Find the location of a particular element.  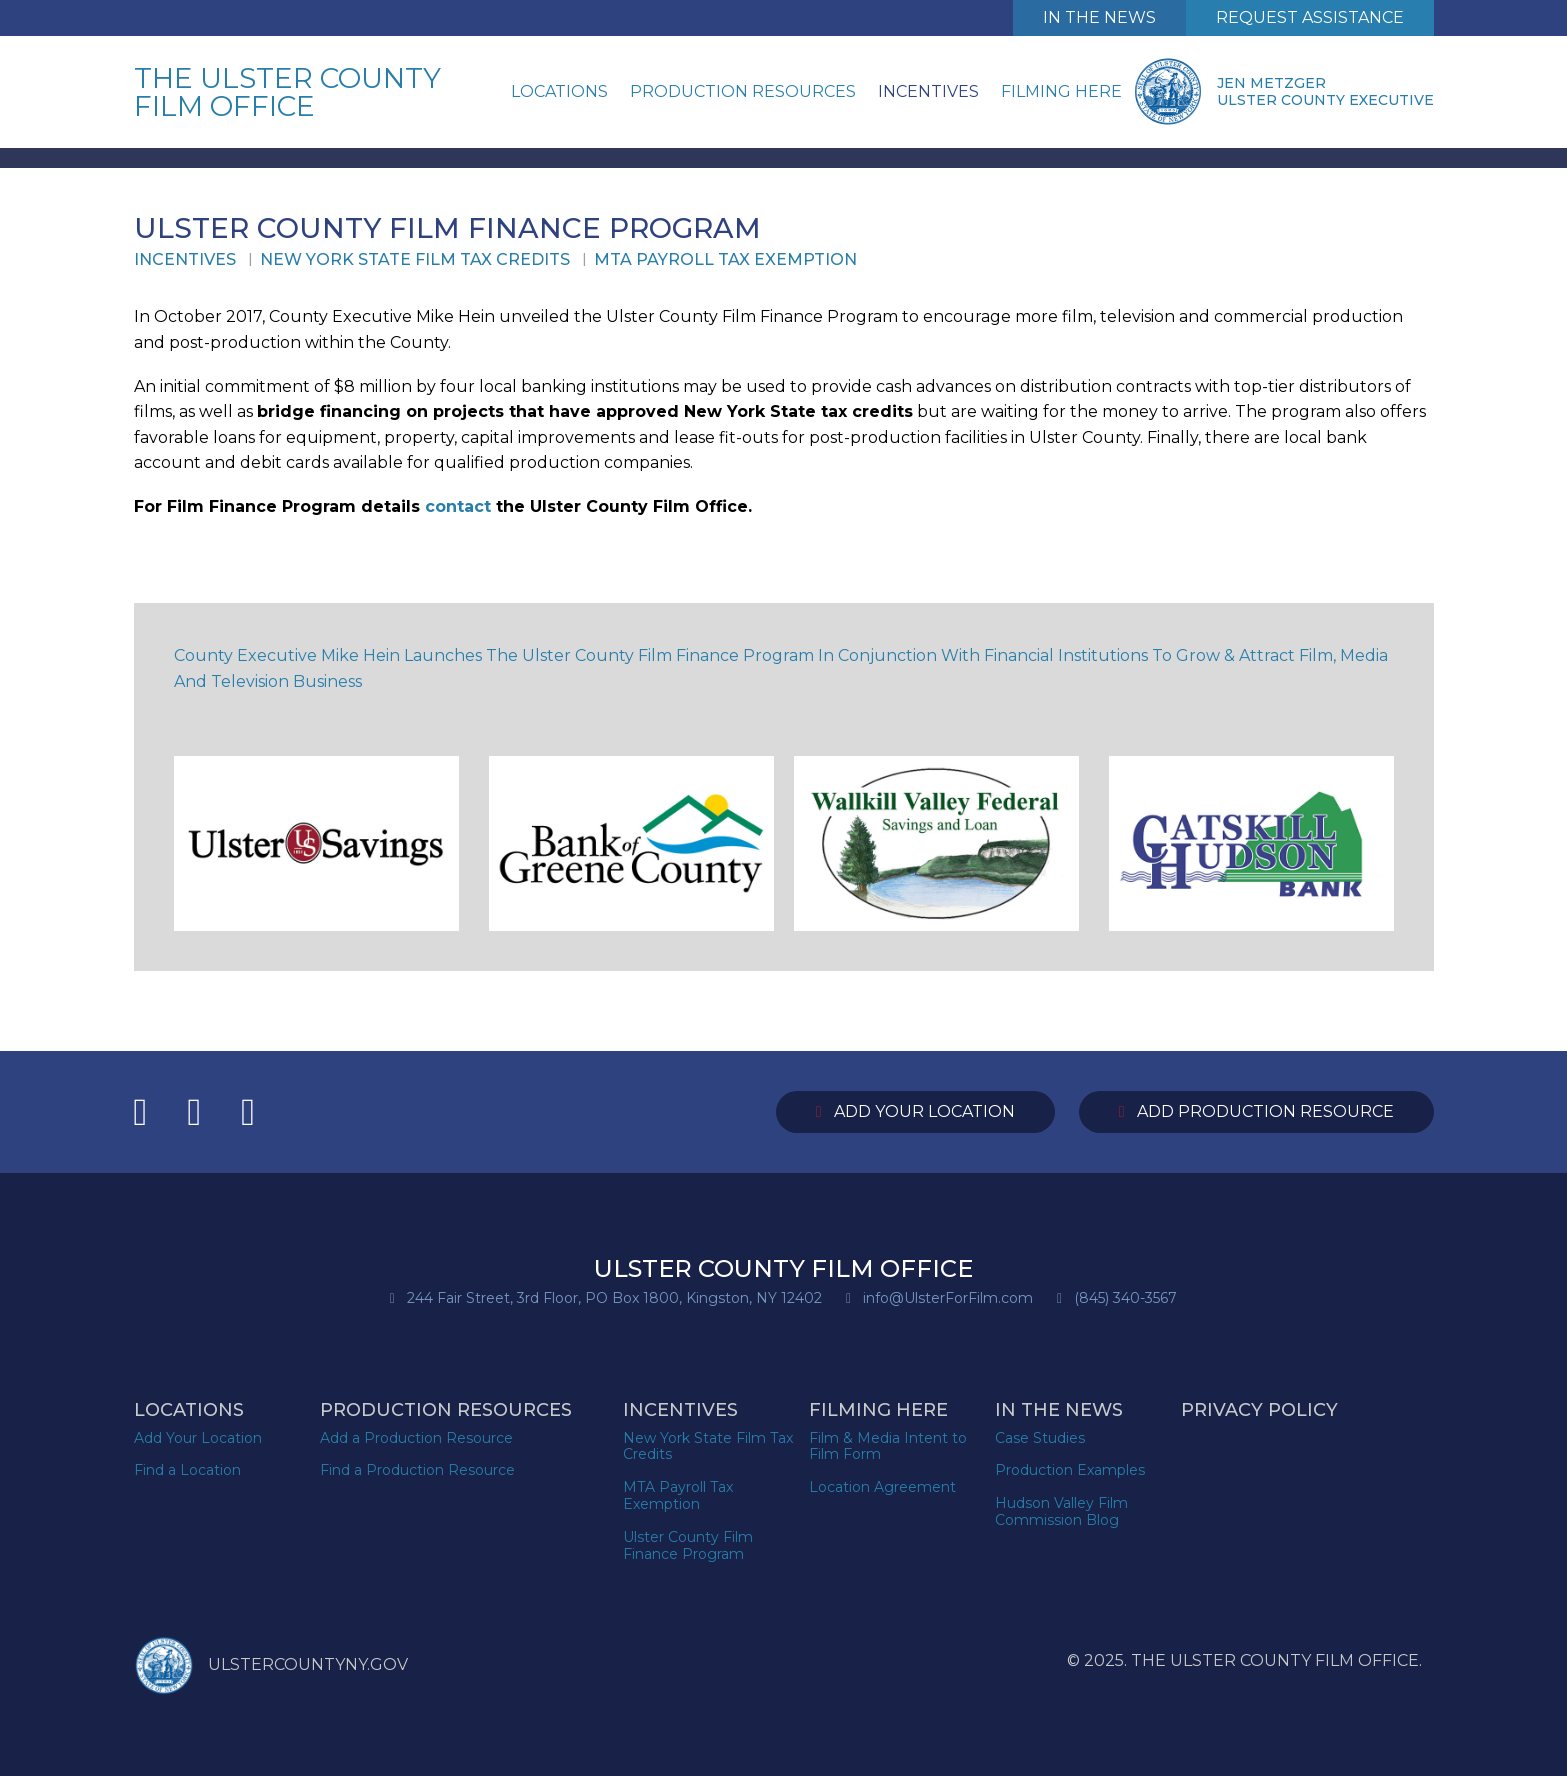

Find a Production Resource is located at coordinates (417, 1470).